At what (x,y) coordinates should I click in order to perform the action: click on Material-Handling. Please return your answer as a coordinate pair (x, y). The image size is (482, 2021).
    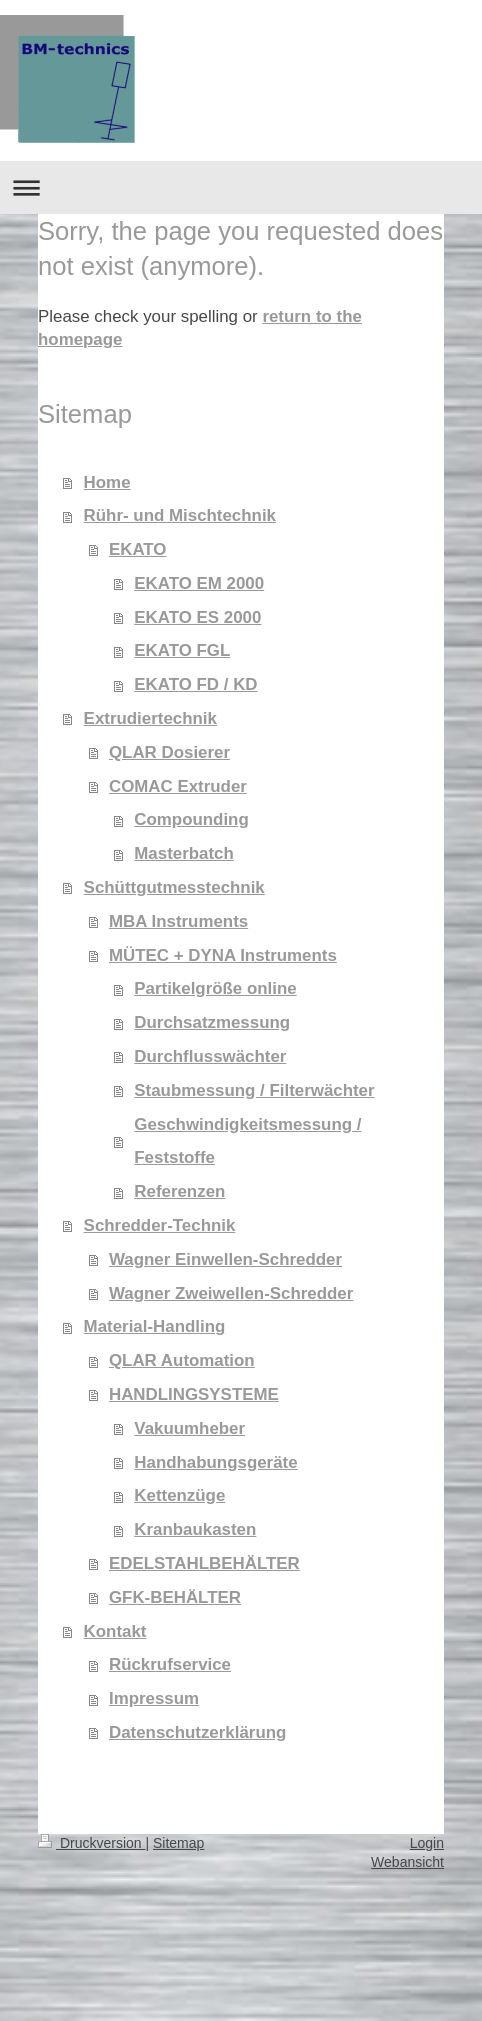
    Looking at the image, I should click on (155, 1326).